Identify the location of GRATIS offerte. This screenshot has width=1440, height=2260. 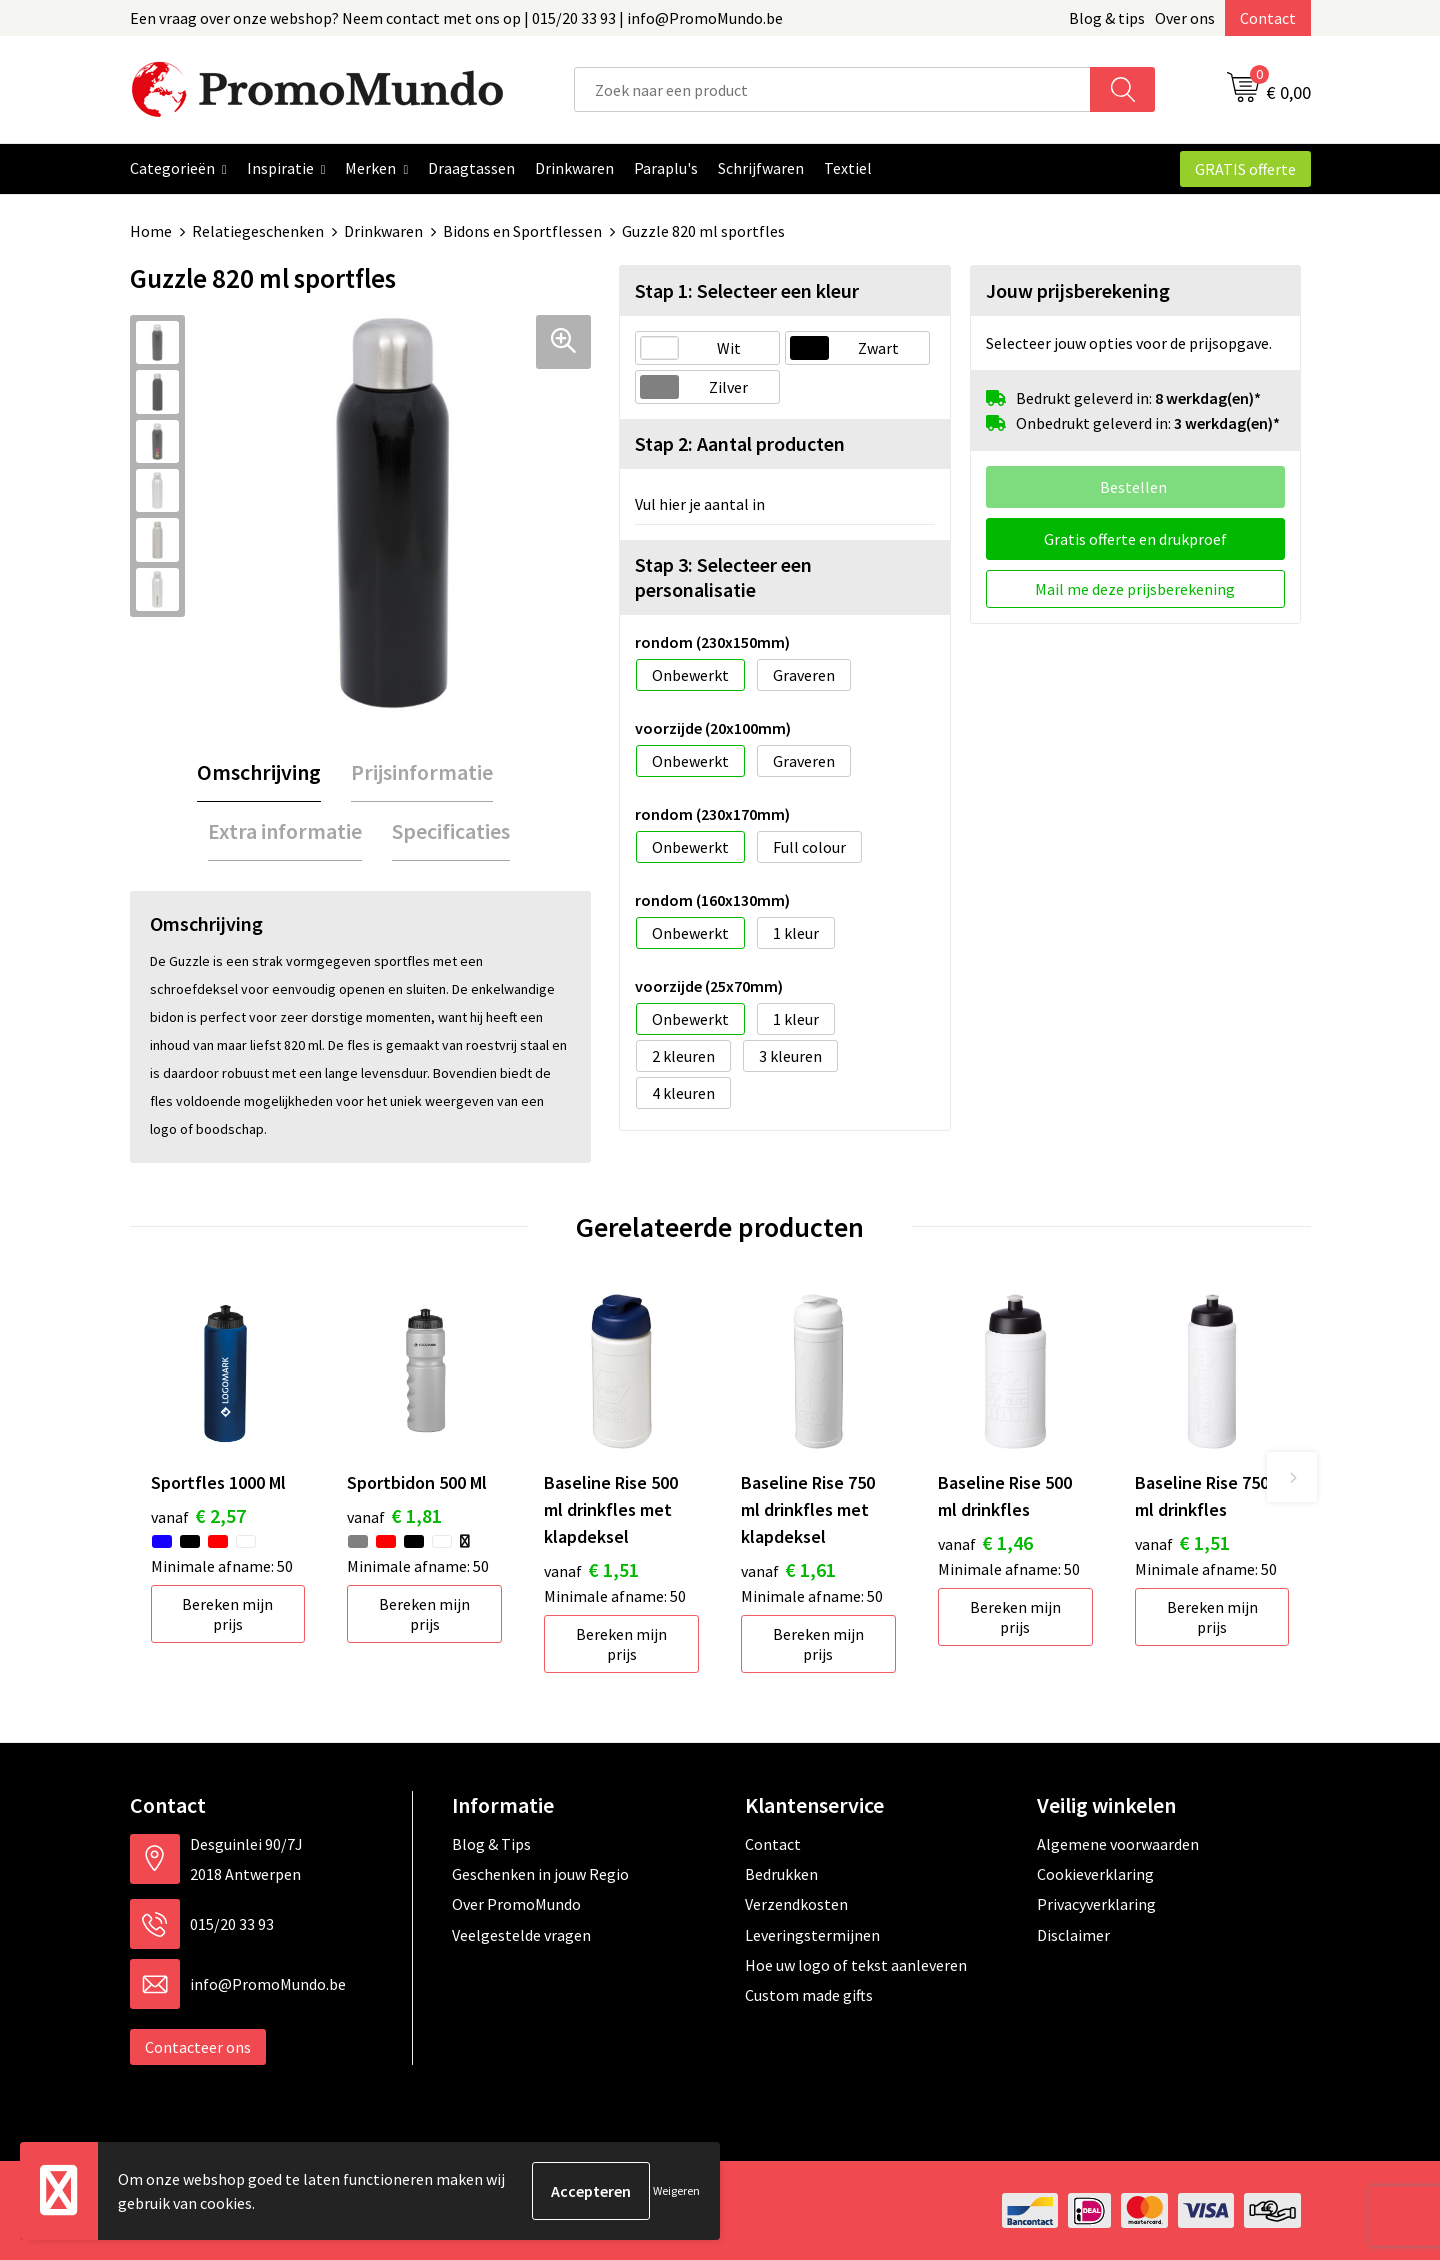
(1245, 169).